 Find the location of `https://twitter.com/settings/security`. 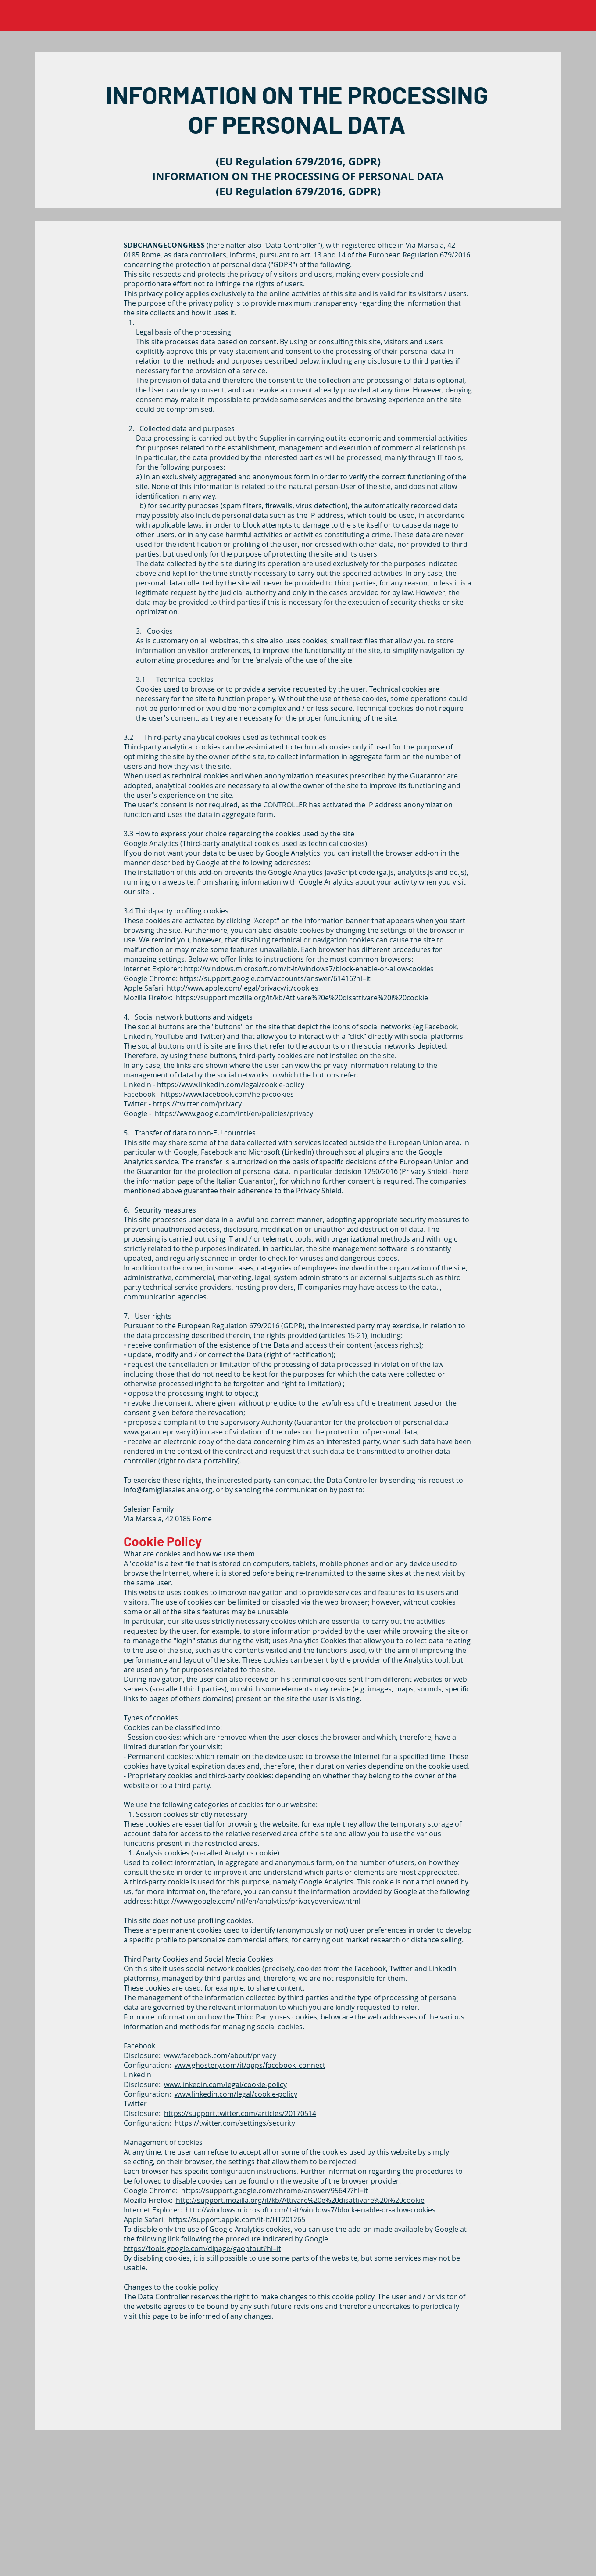

https://twitter.com/settings/security is located at coordinates (235, 2123).